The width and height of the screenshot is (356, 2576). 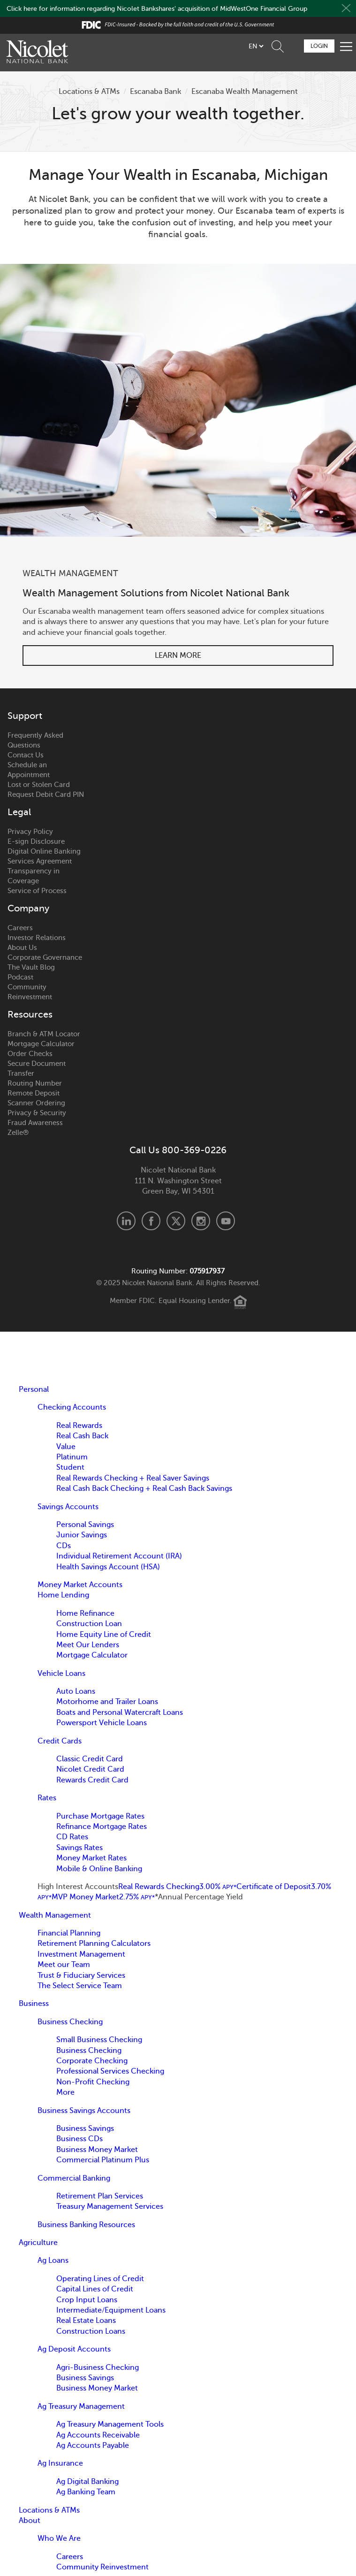 I want to click on Intermediate/Equipment Loans, so click(x=111, y=2310).